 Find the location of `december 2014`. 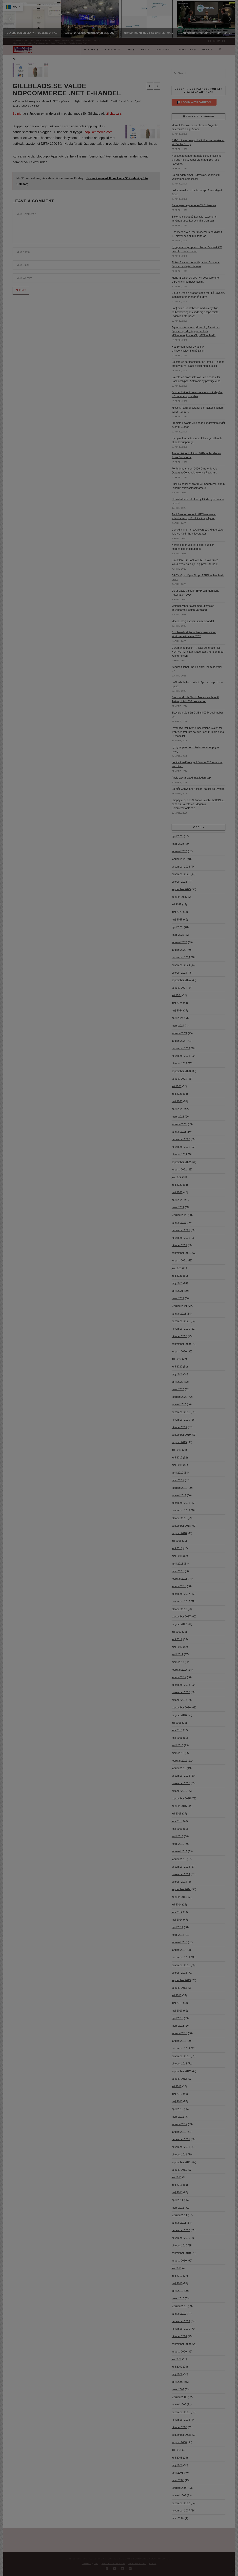

december 2014 is located at coordinates (181, 1866).